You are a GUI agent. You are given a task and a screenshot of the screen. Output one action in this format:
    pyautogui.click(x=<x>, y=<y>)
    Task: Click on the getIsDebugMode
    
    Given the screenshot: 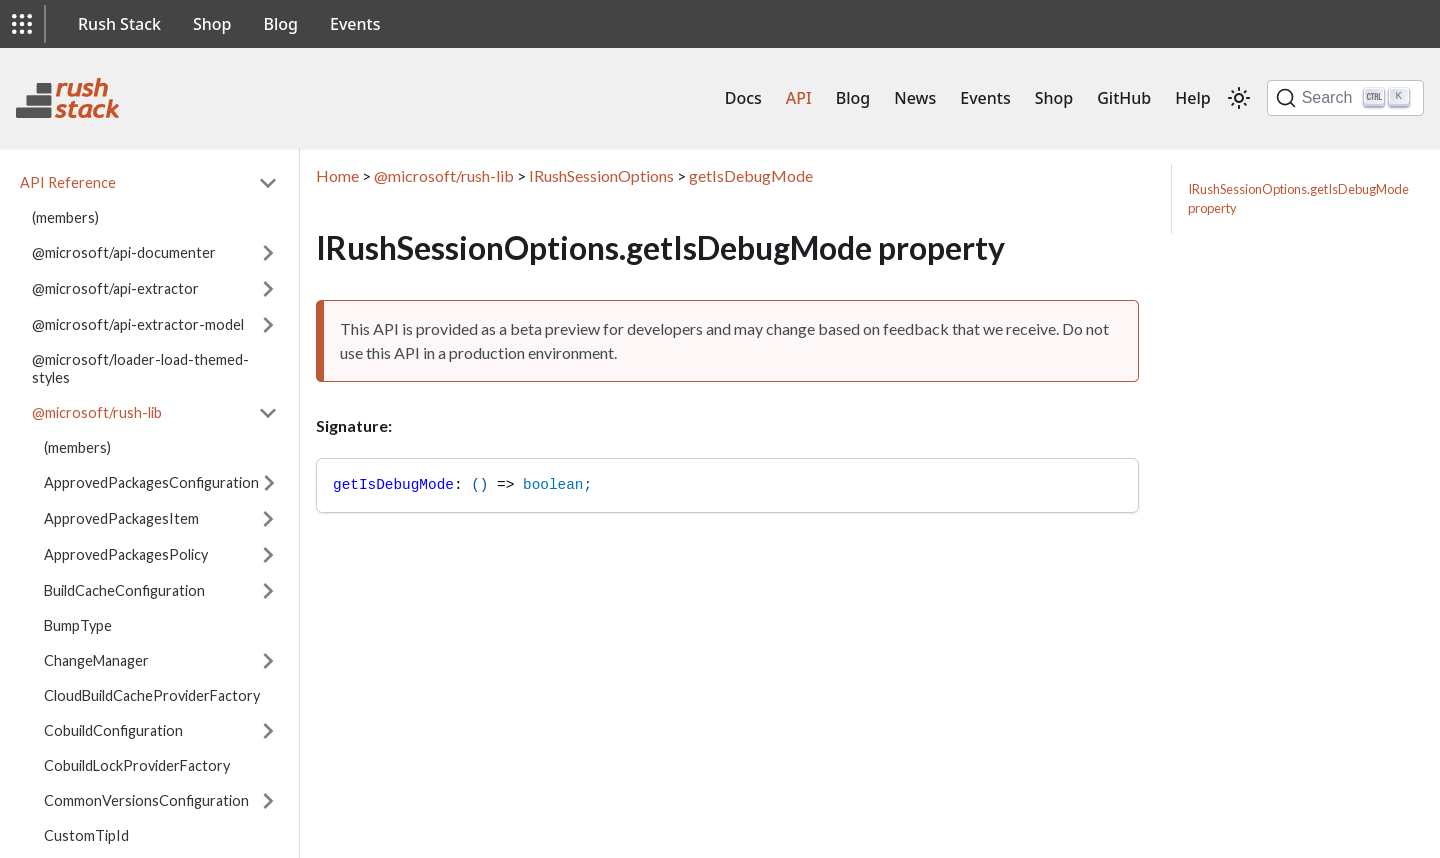 What is the action you would take?
    pyautogui.click(x=751, y=175)
    